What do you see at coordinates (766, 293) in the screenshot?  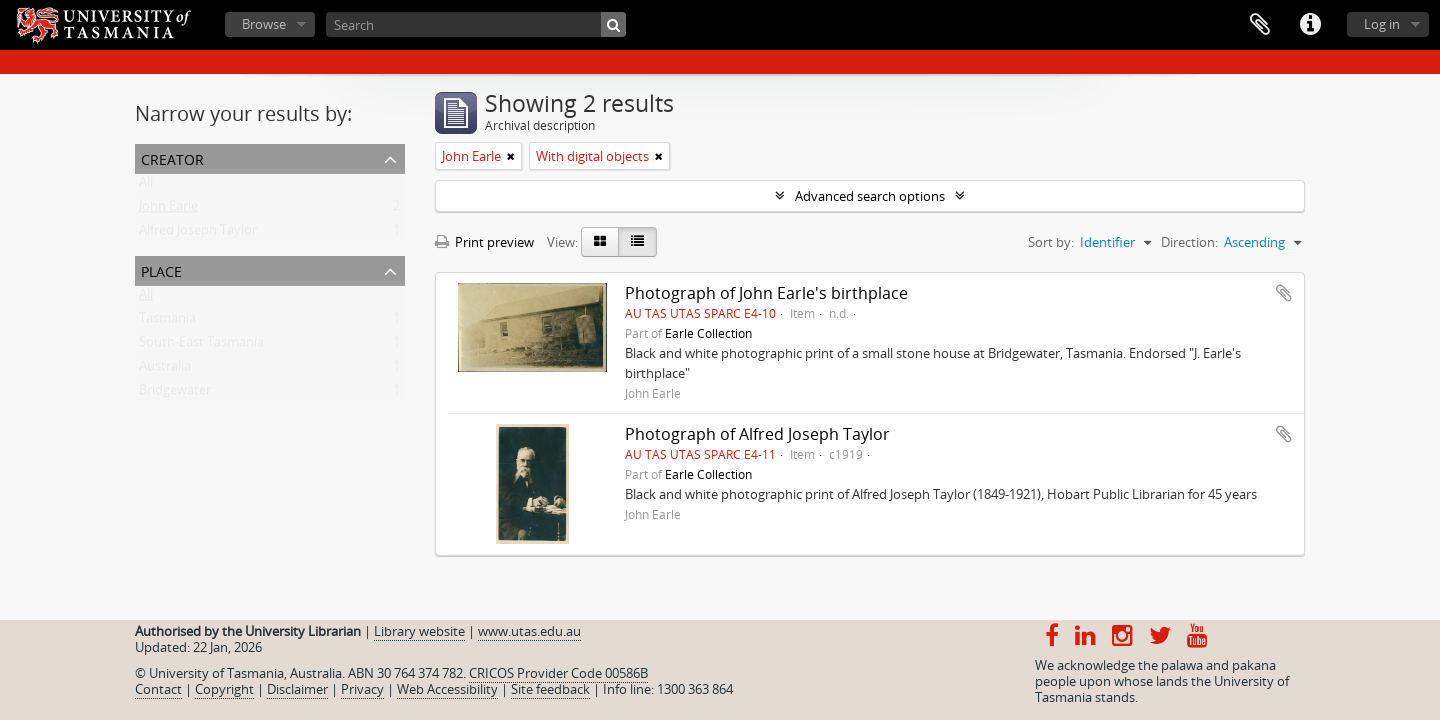 I see `Photograph of John Earle's birthplace` at bounding box center [766, 293].